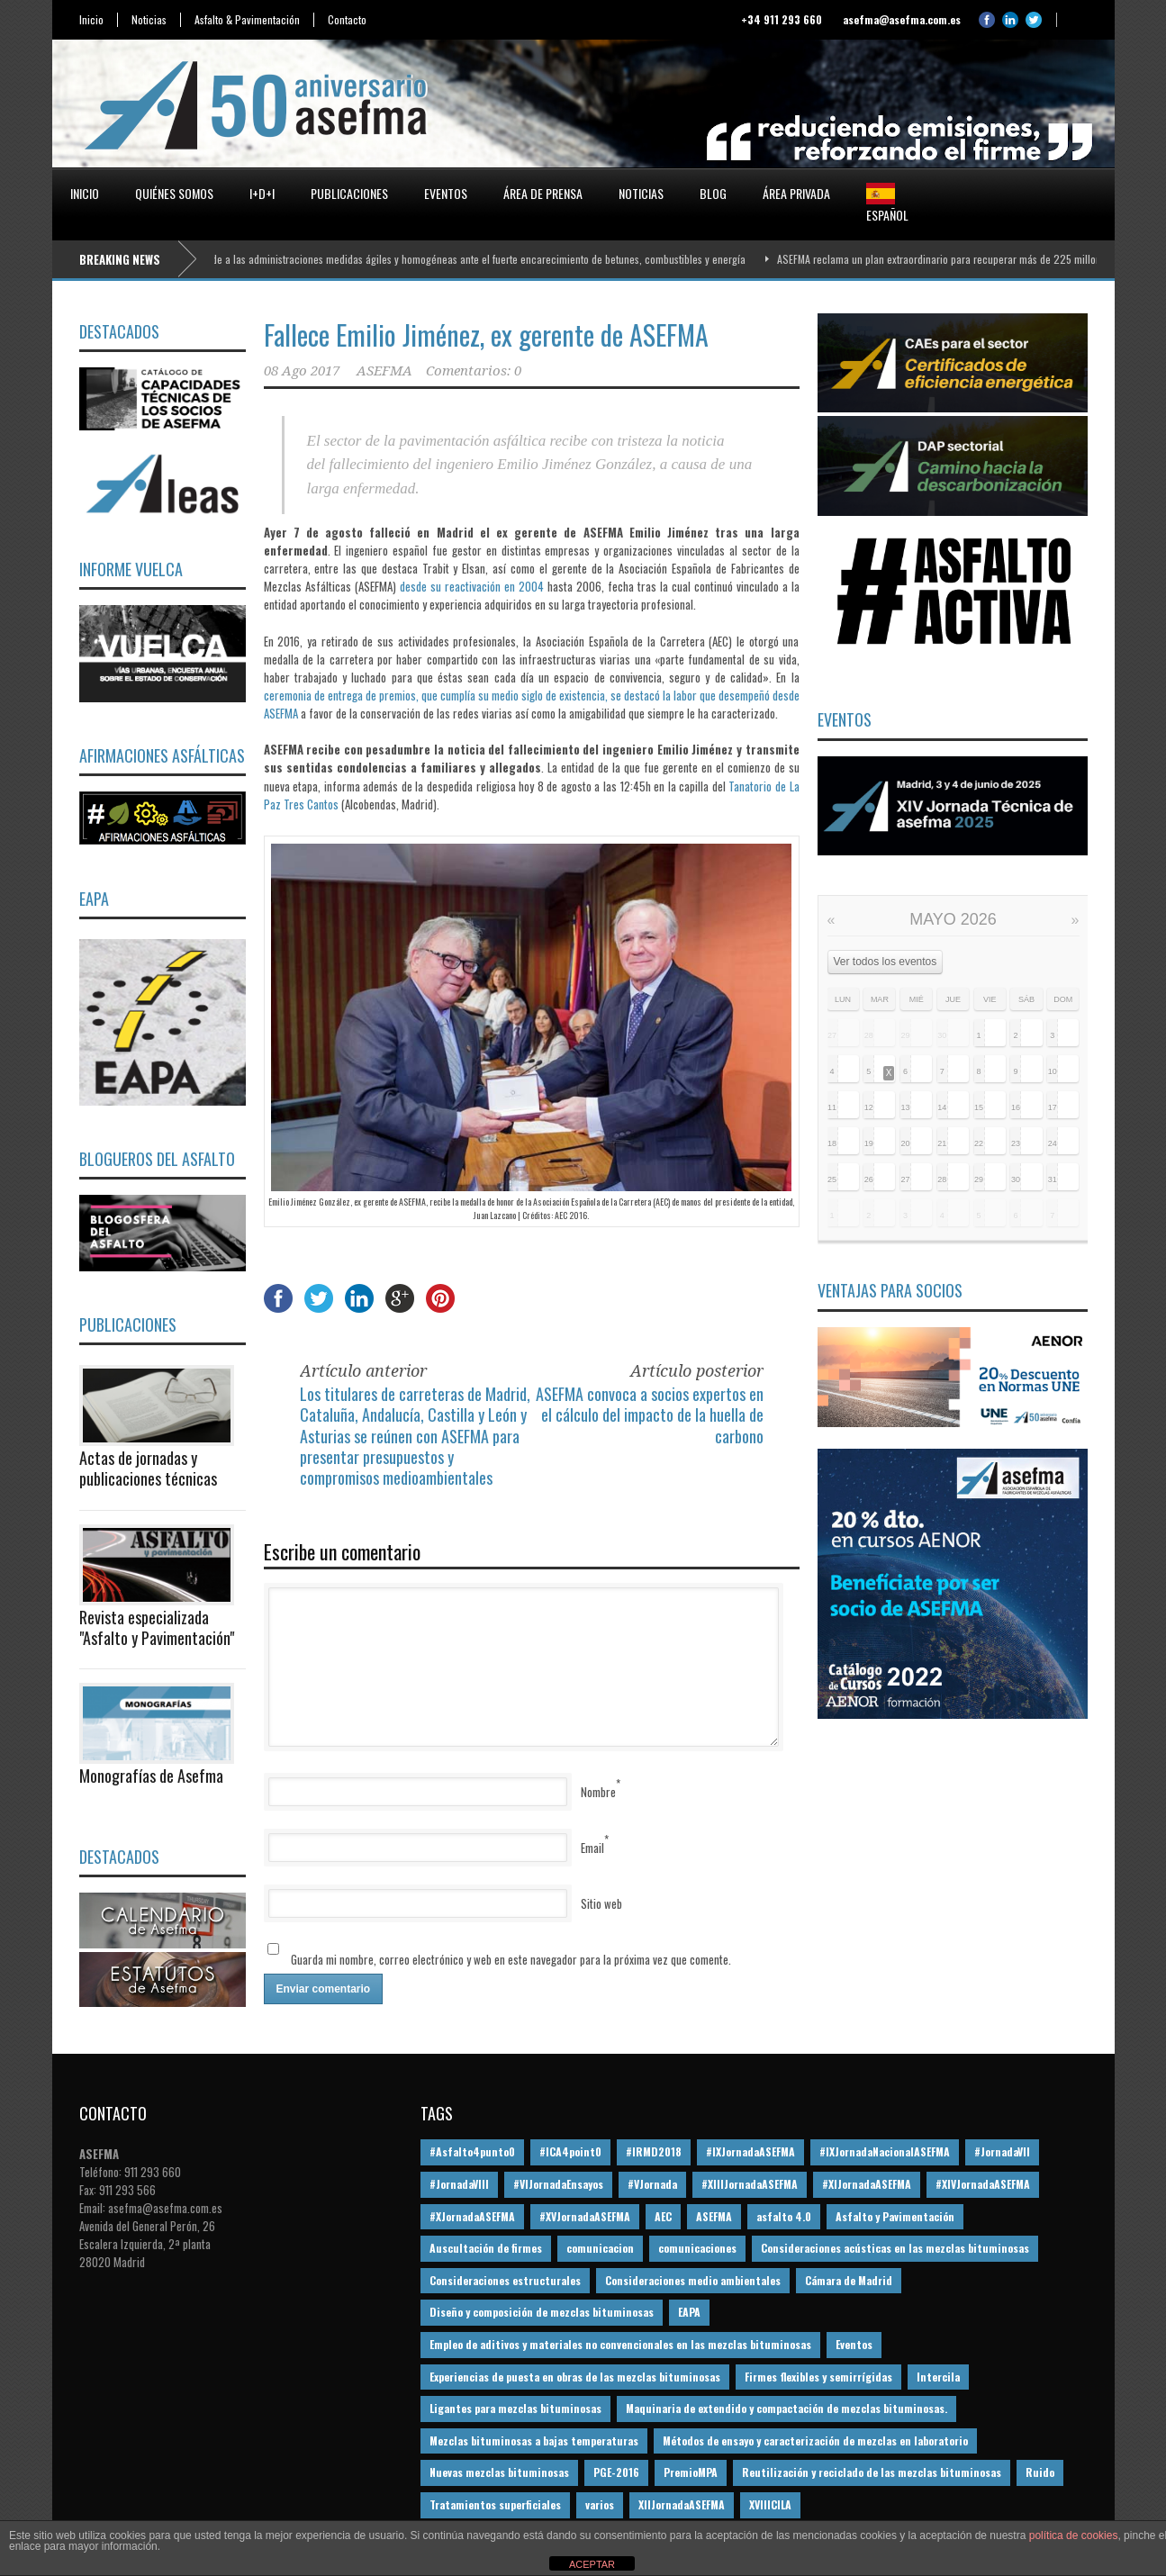 The width and height of the screenshot is (1166, 2576). Describe the element at coordinates (885, 961) in the screenshot. I see `Ver todos los eventos` at that location.